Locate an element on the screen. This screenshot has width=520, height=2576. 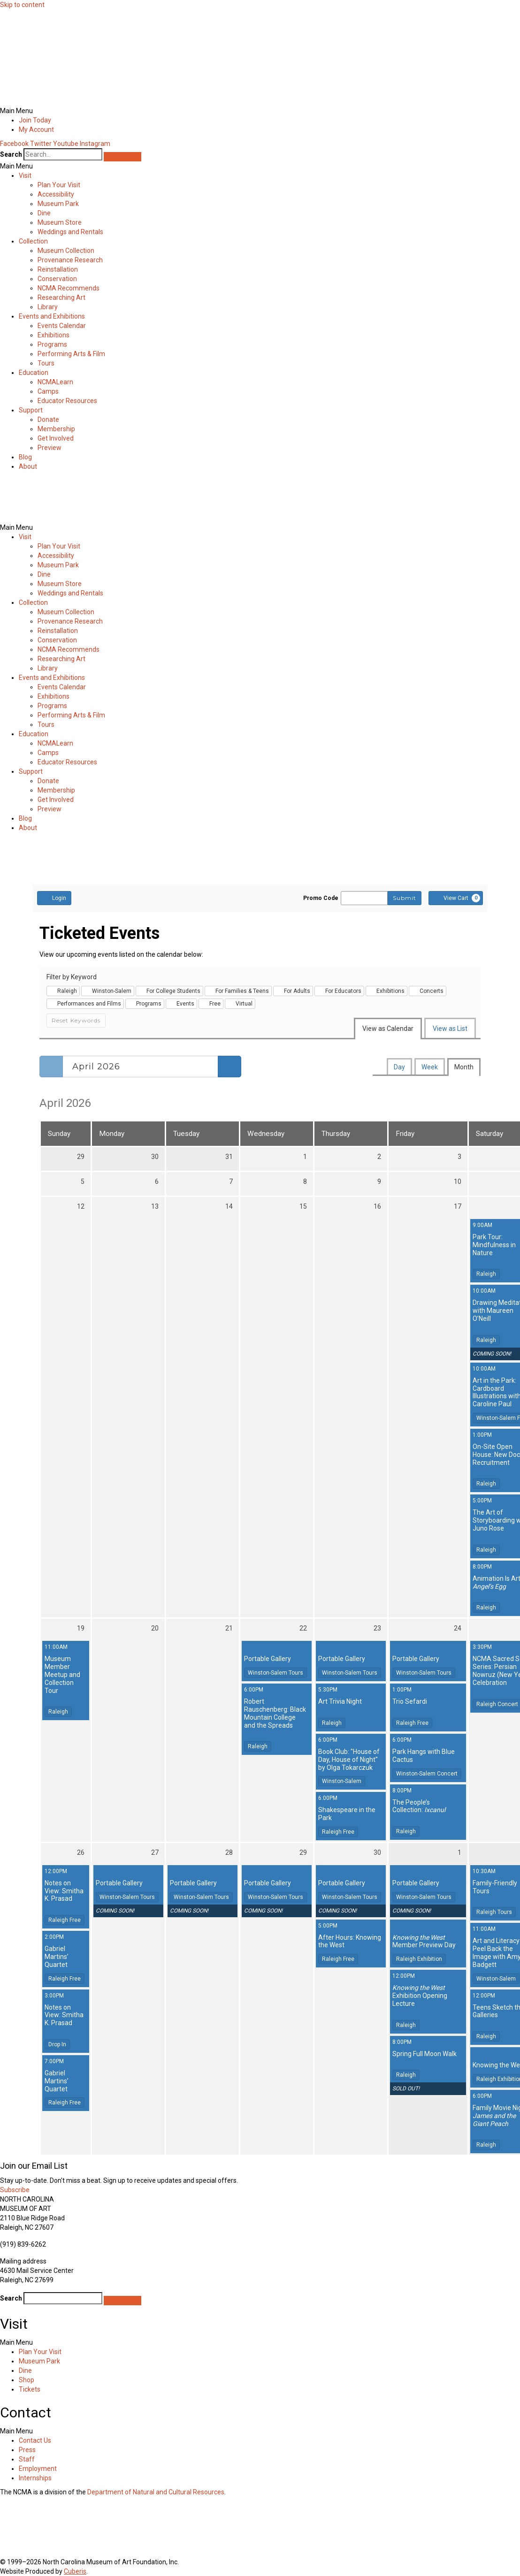
View as Calendar [tab] is located at coordinates (387, 1028).